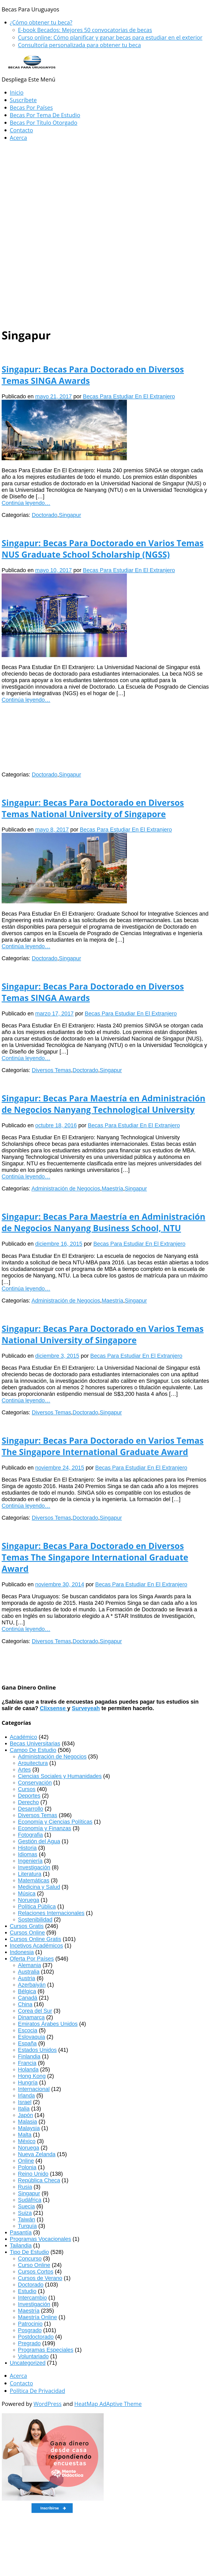 This screenshot has height=2576, width=211. I want to click on Suscríbete, so click(23, 100).